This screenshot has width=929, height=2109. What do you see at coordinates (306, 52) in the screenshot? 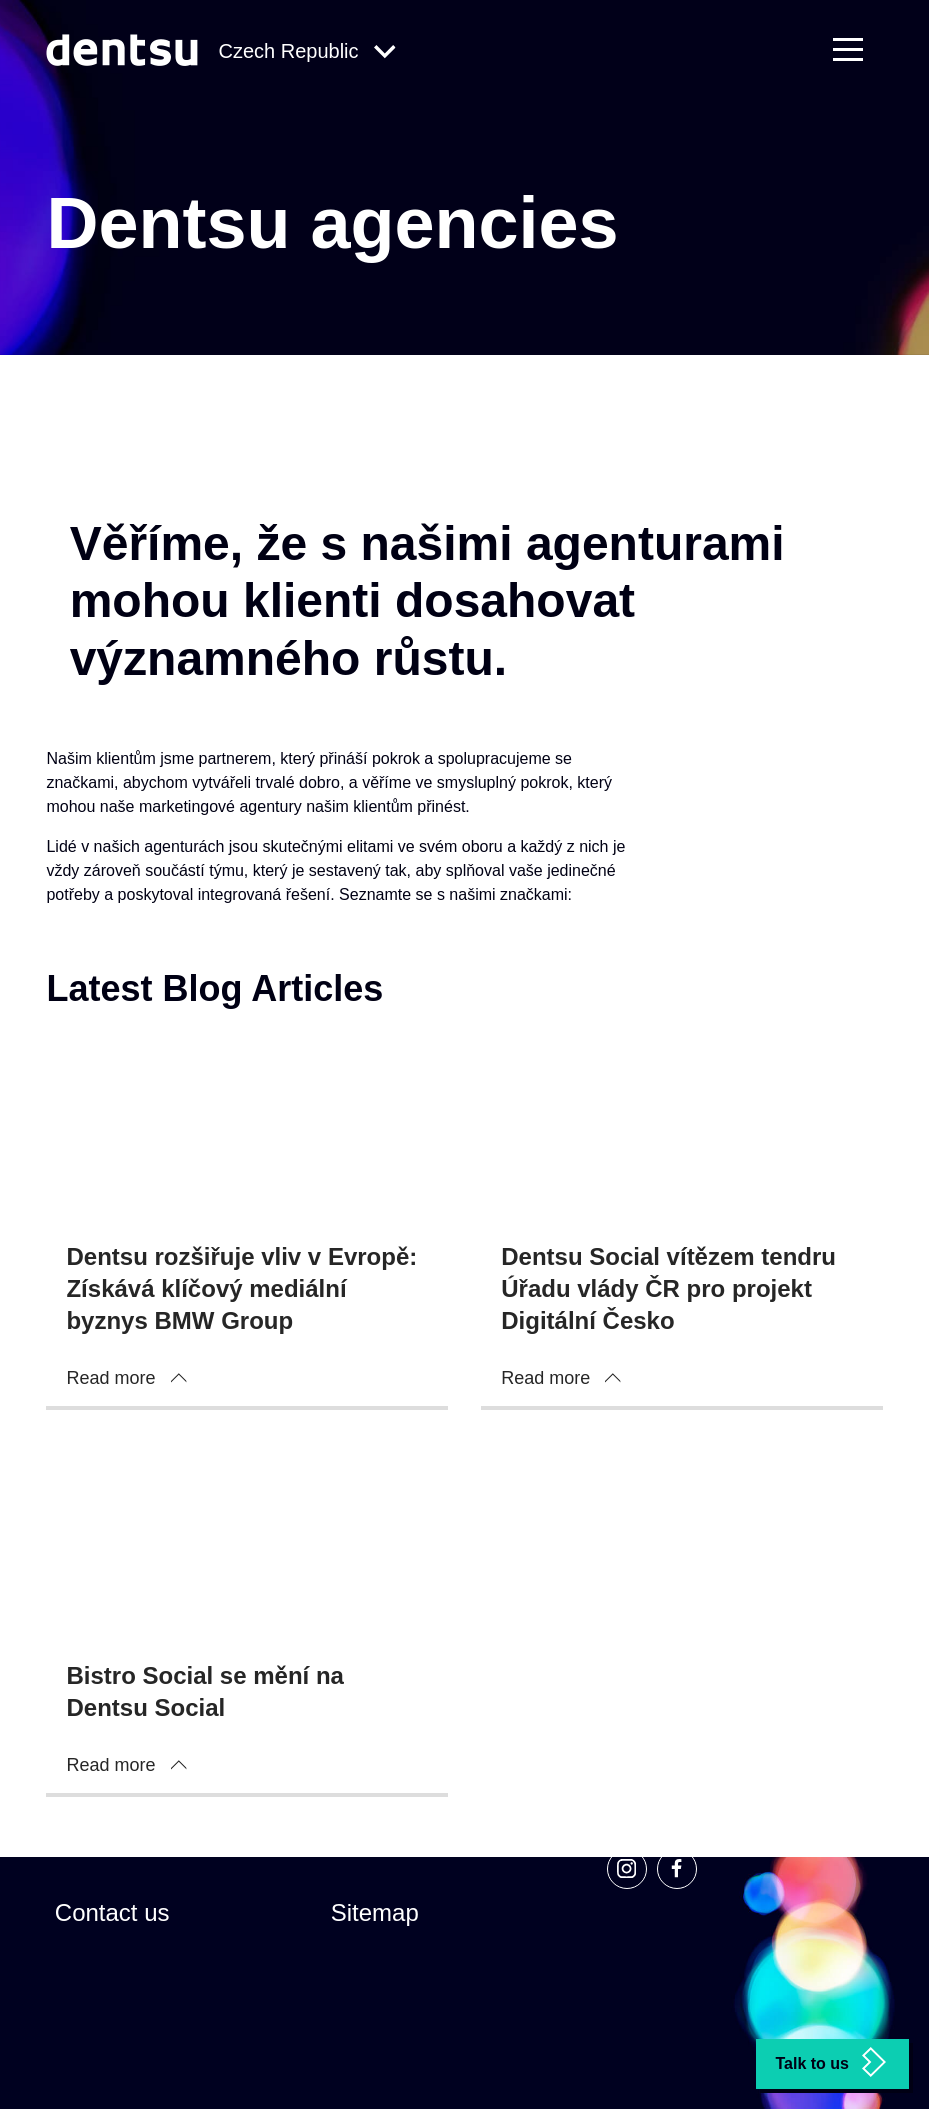
I see `[Global Navigation]` at bounding box center [306, 52].